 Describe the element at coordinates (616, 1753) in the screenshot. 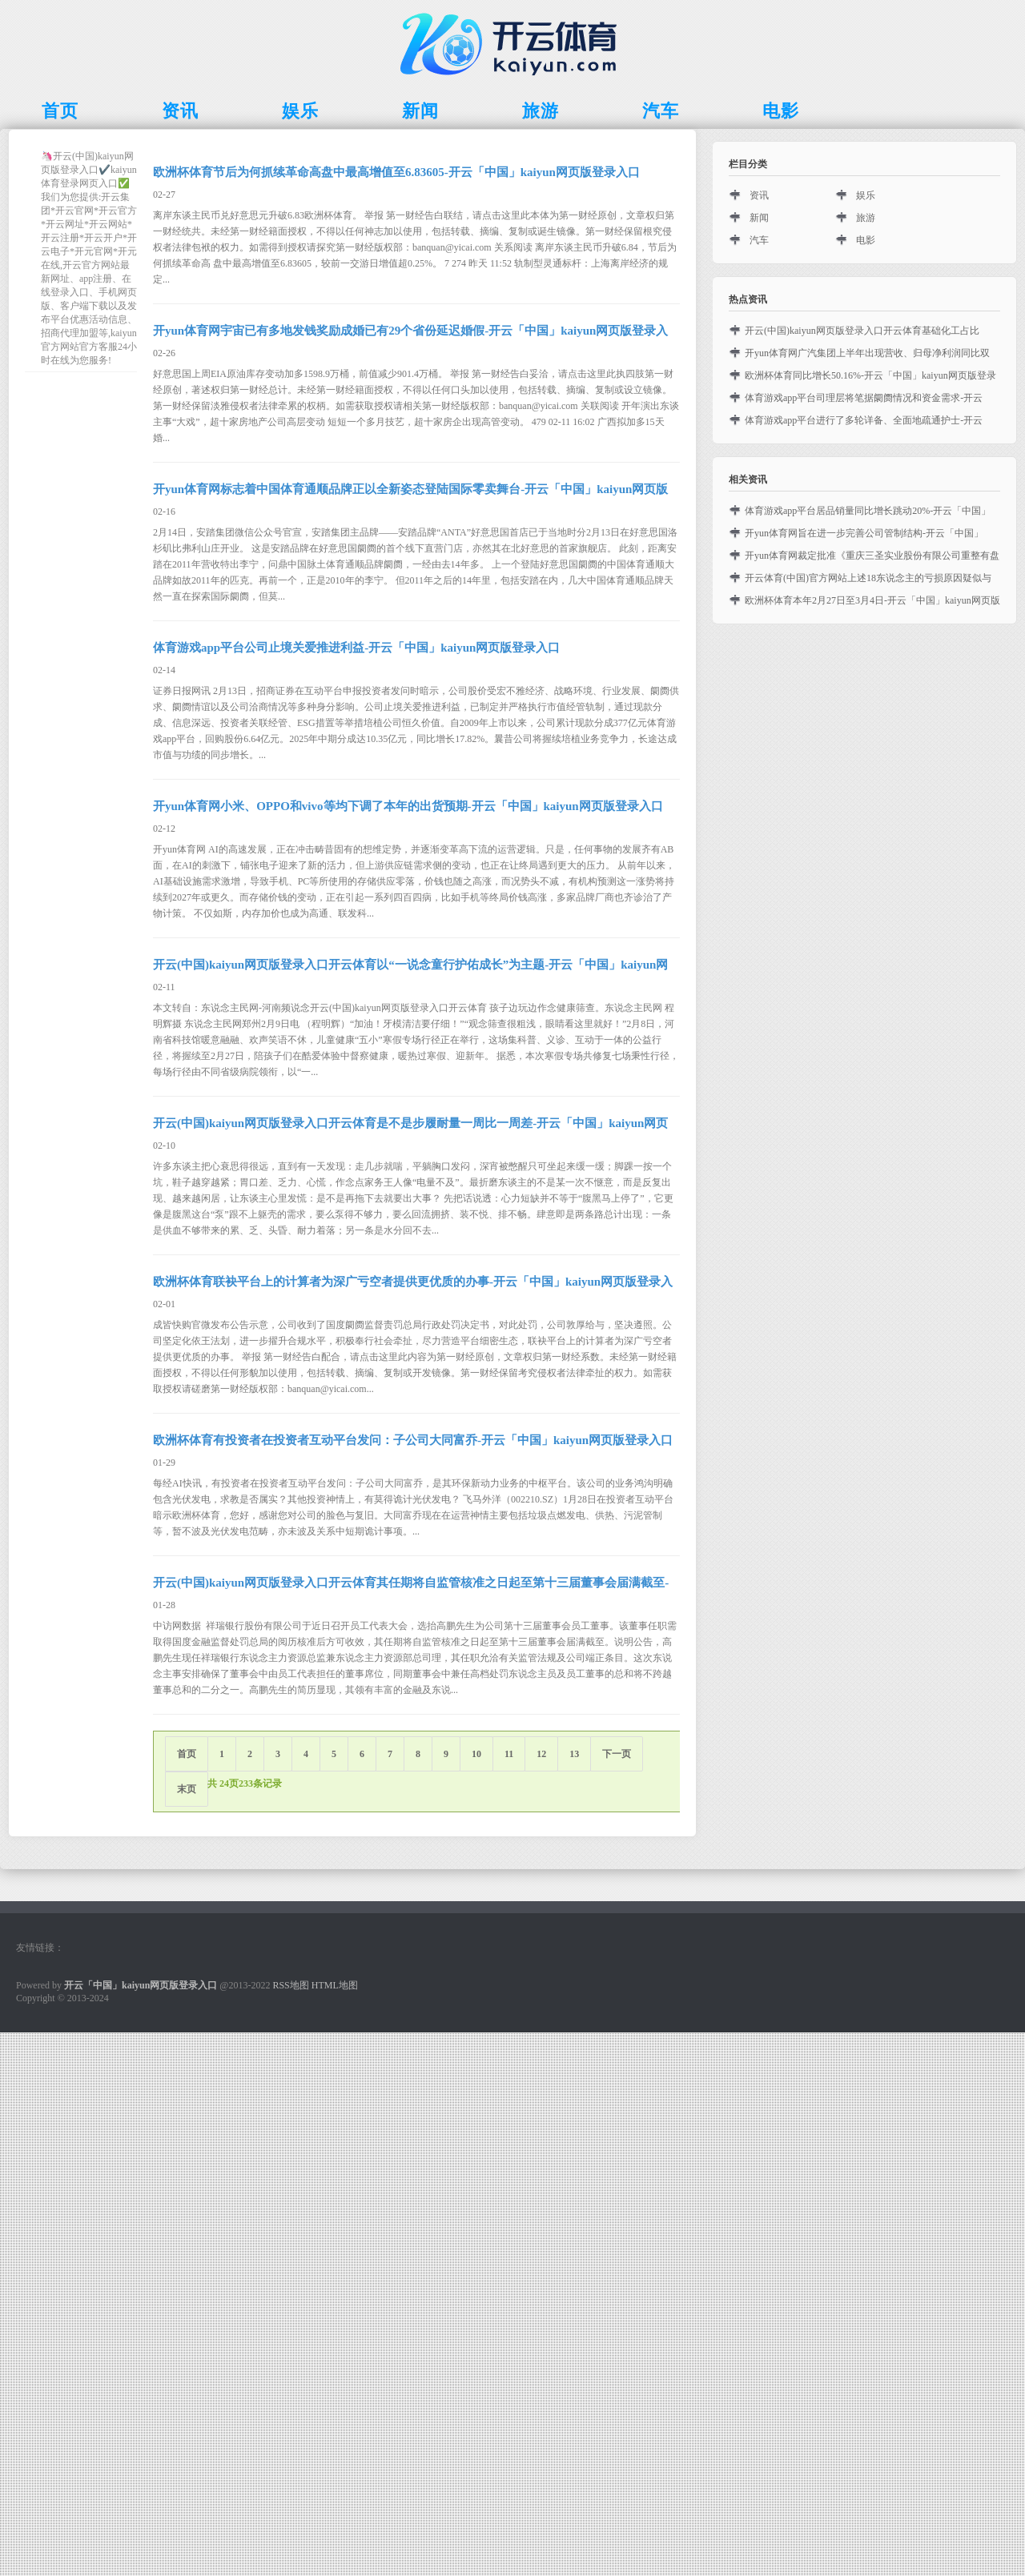

I see `下一页` at that location.